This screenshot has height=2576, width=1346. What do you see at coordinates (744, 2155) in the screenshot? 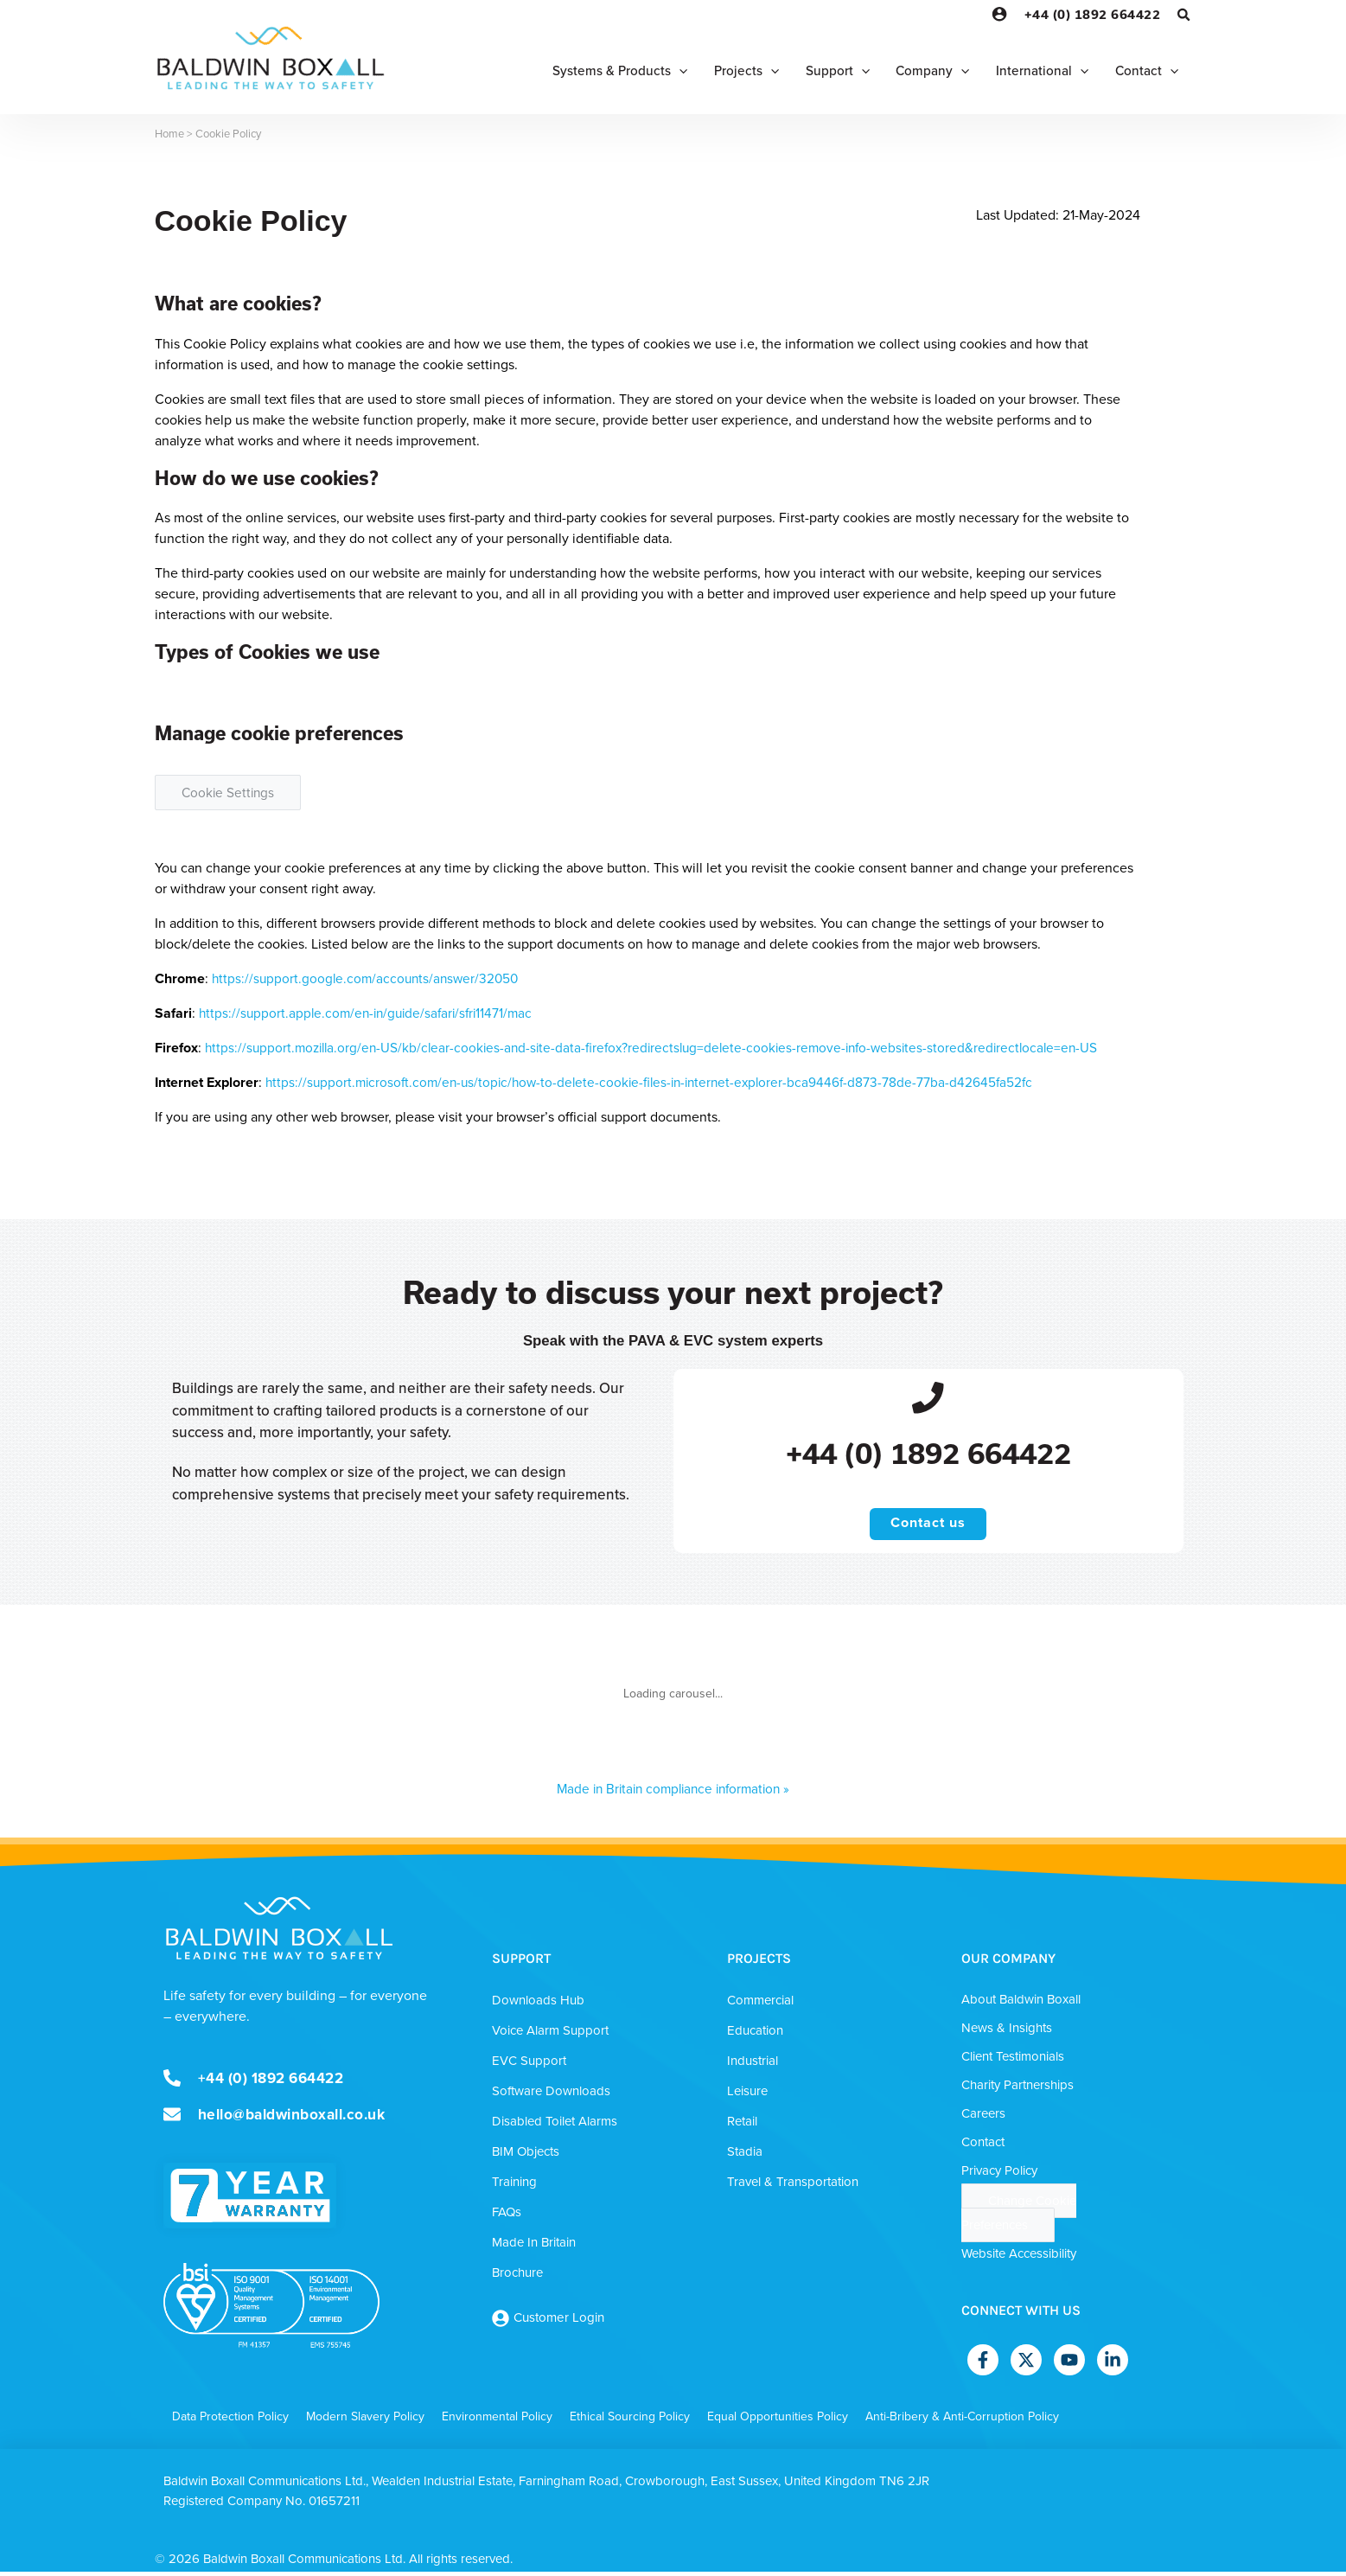
I see `Stadia` at bounding box center [744, 2155].